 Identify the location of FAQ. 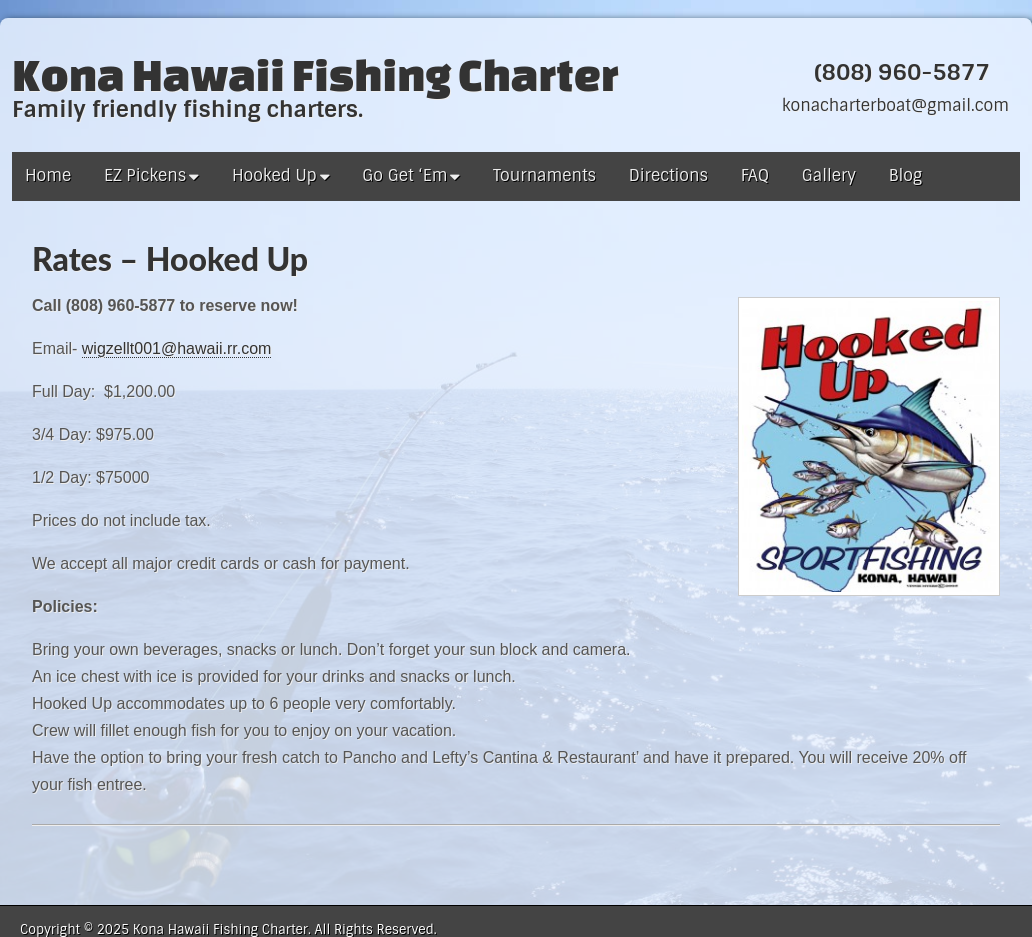
(755, 175).